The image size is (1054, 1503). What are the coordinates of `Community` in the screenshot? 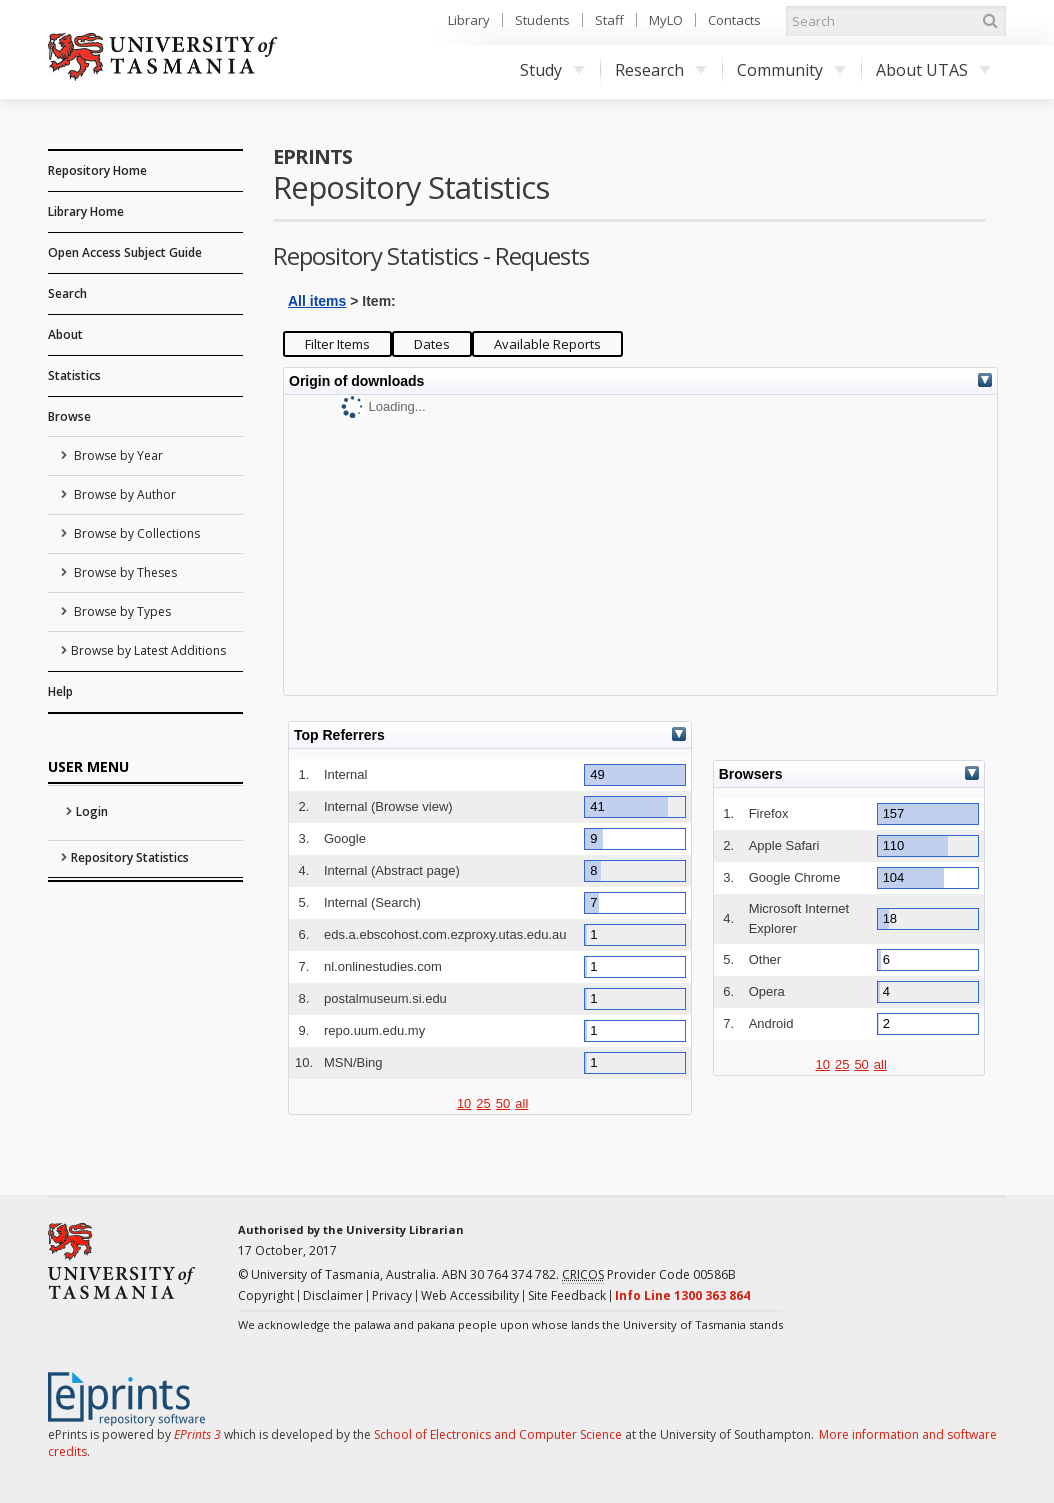 It's located at (791, 70).